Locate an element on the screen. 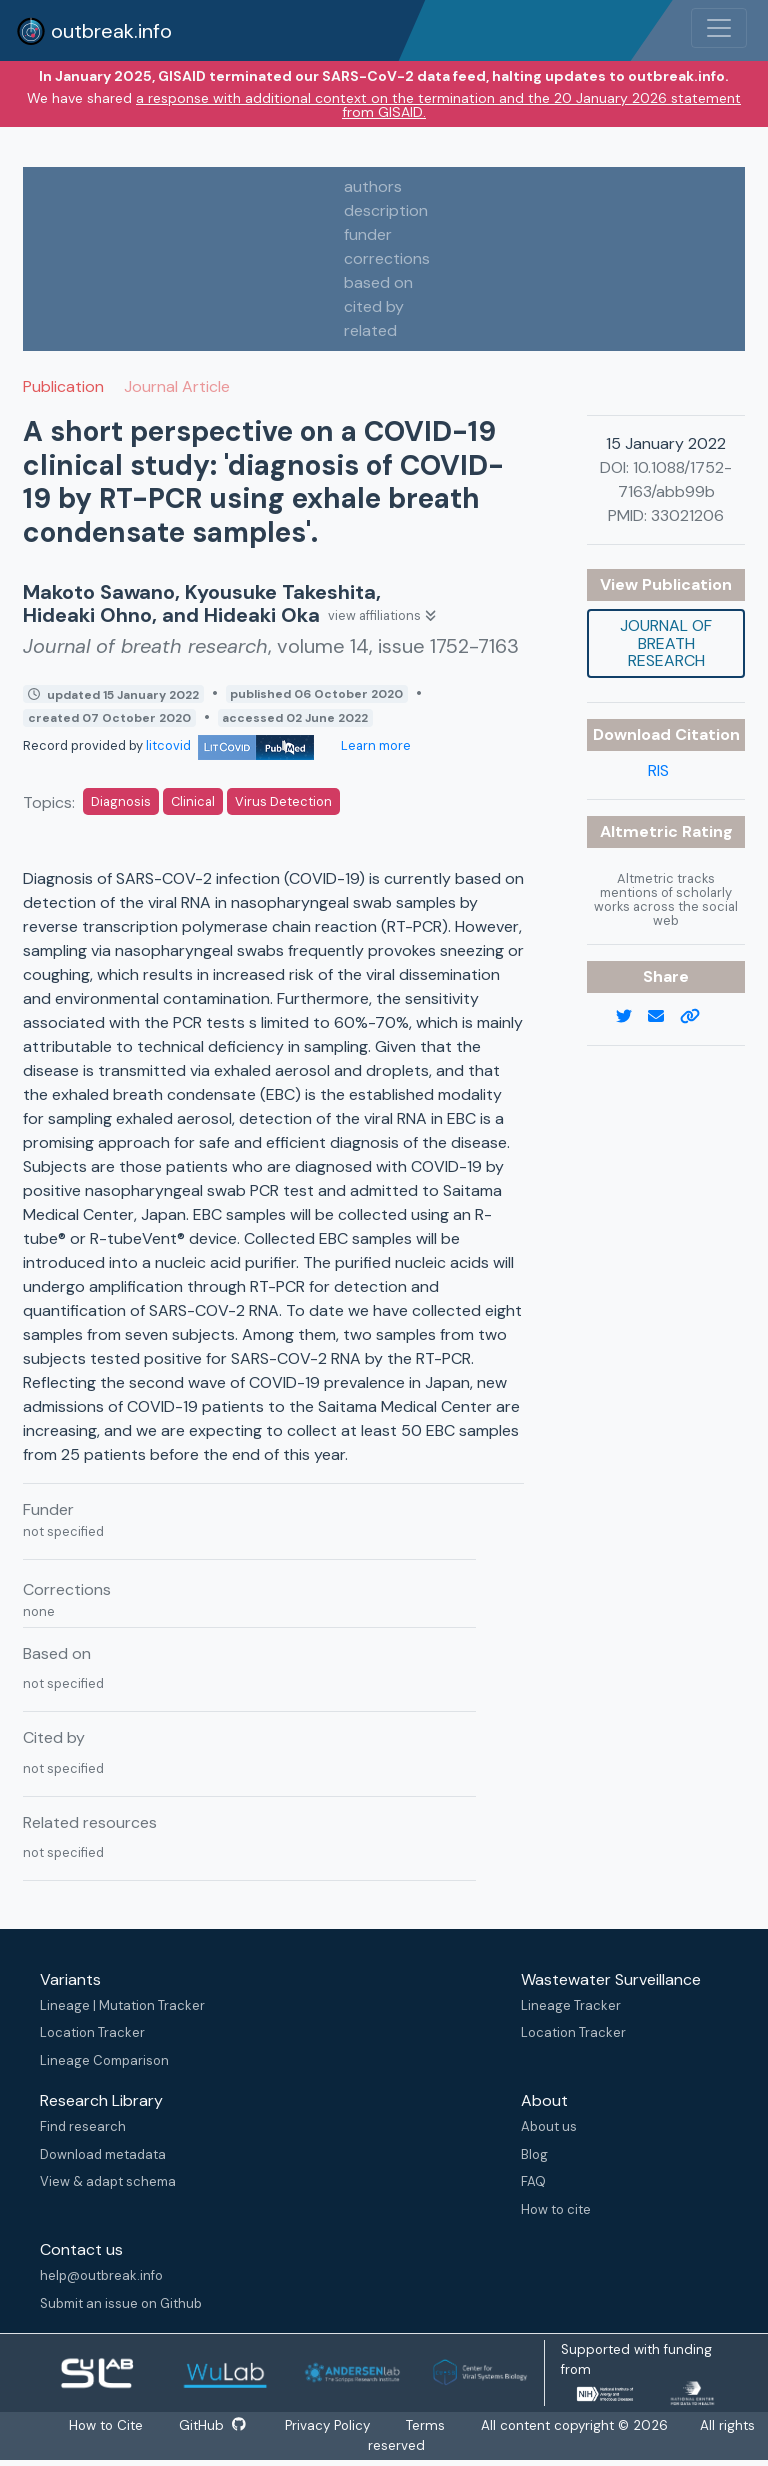  Terms is located at coordinates (432, 2426).